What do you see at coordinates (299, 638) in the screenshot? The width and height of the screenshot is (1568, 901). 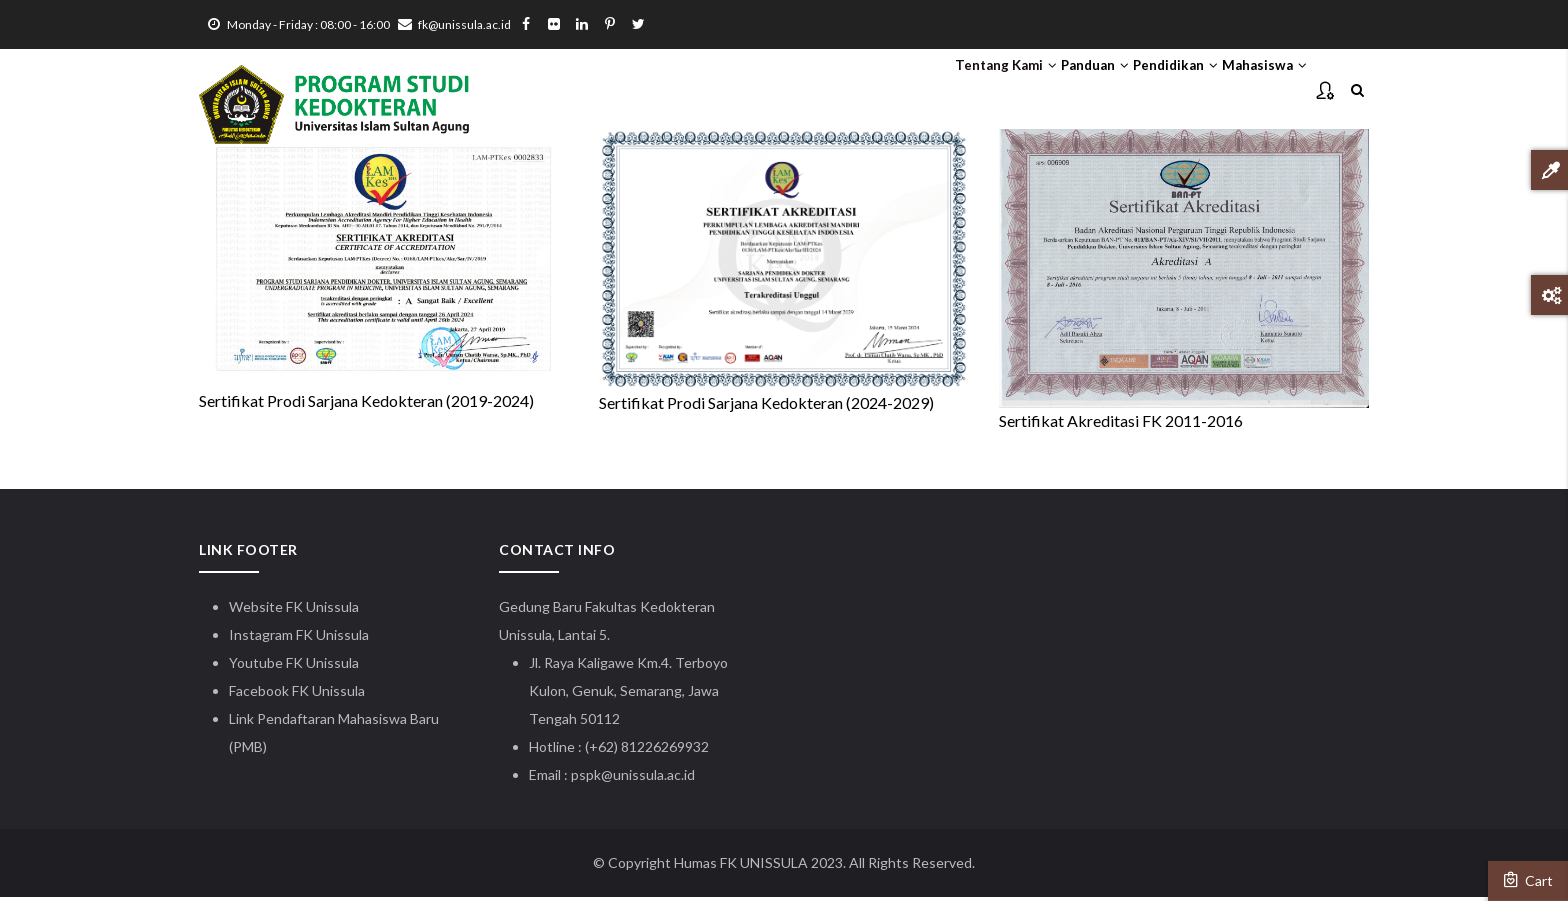 I see `Instagram FK Unissula` at bounding box center [299, 638].